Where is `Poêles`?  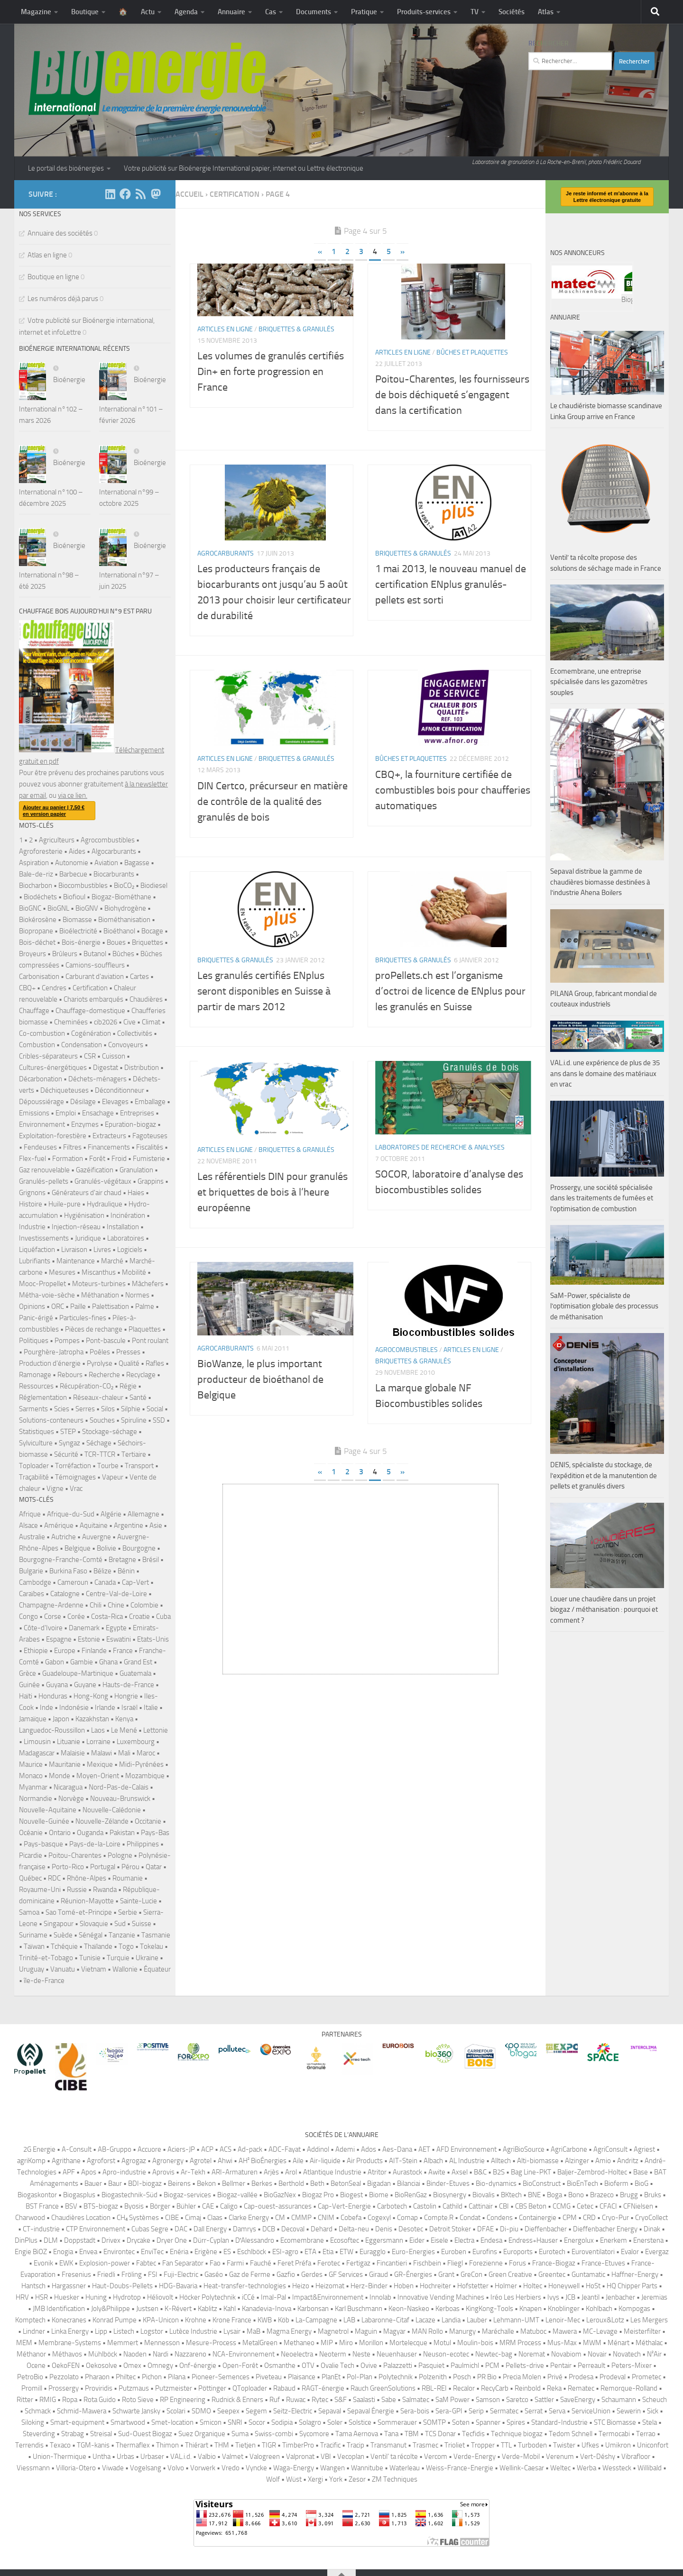 Poêles is located at coordinates (100, 1352).